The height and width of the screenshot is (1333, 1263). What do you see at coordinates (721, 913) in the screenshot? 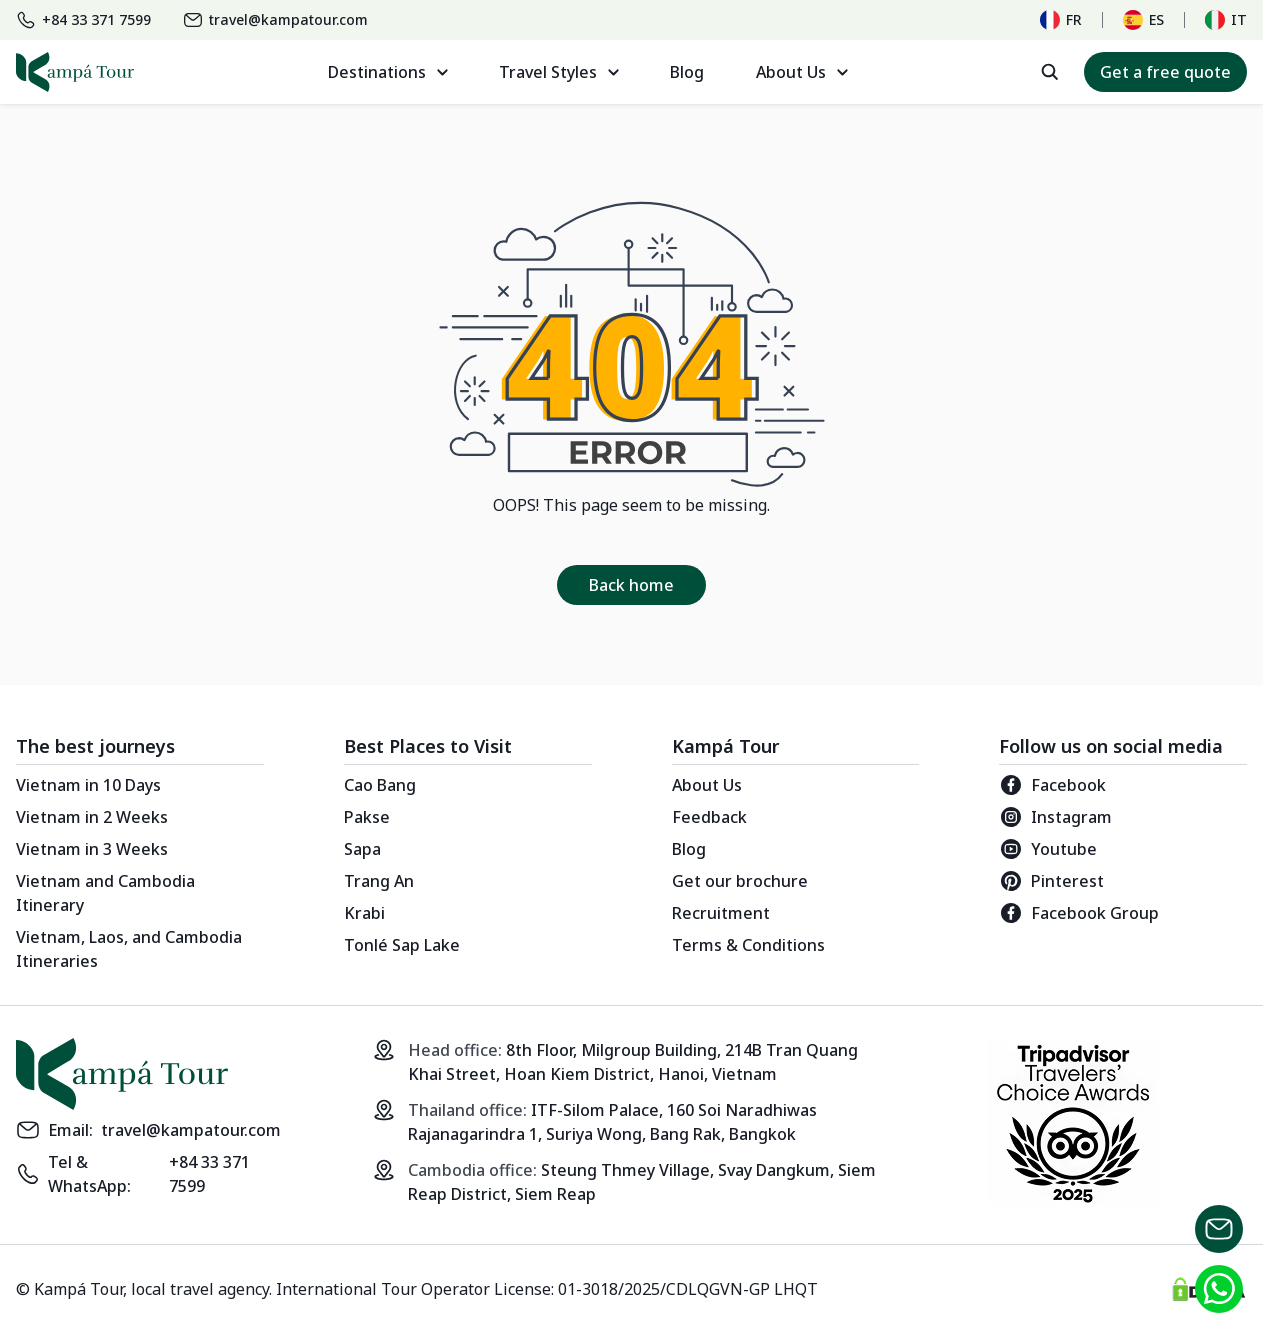
I see `Recruitment` at bounding box center [721, 913].